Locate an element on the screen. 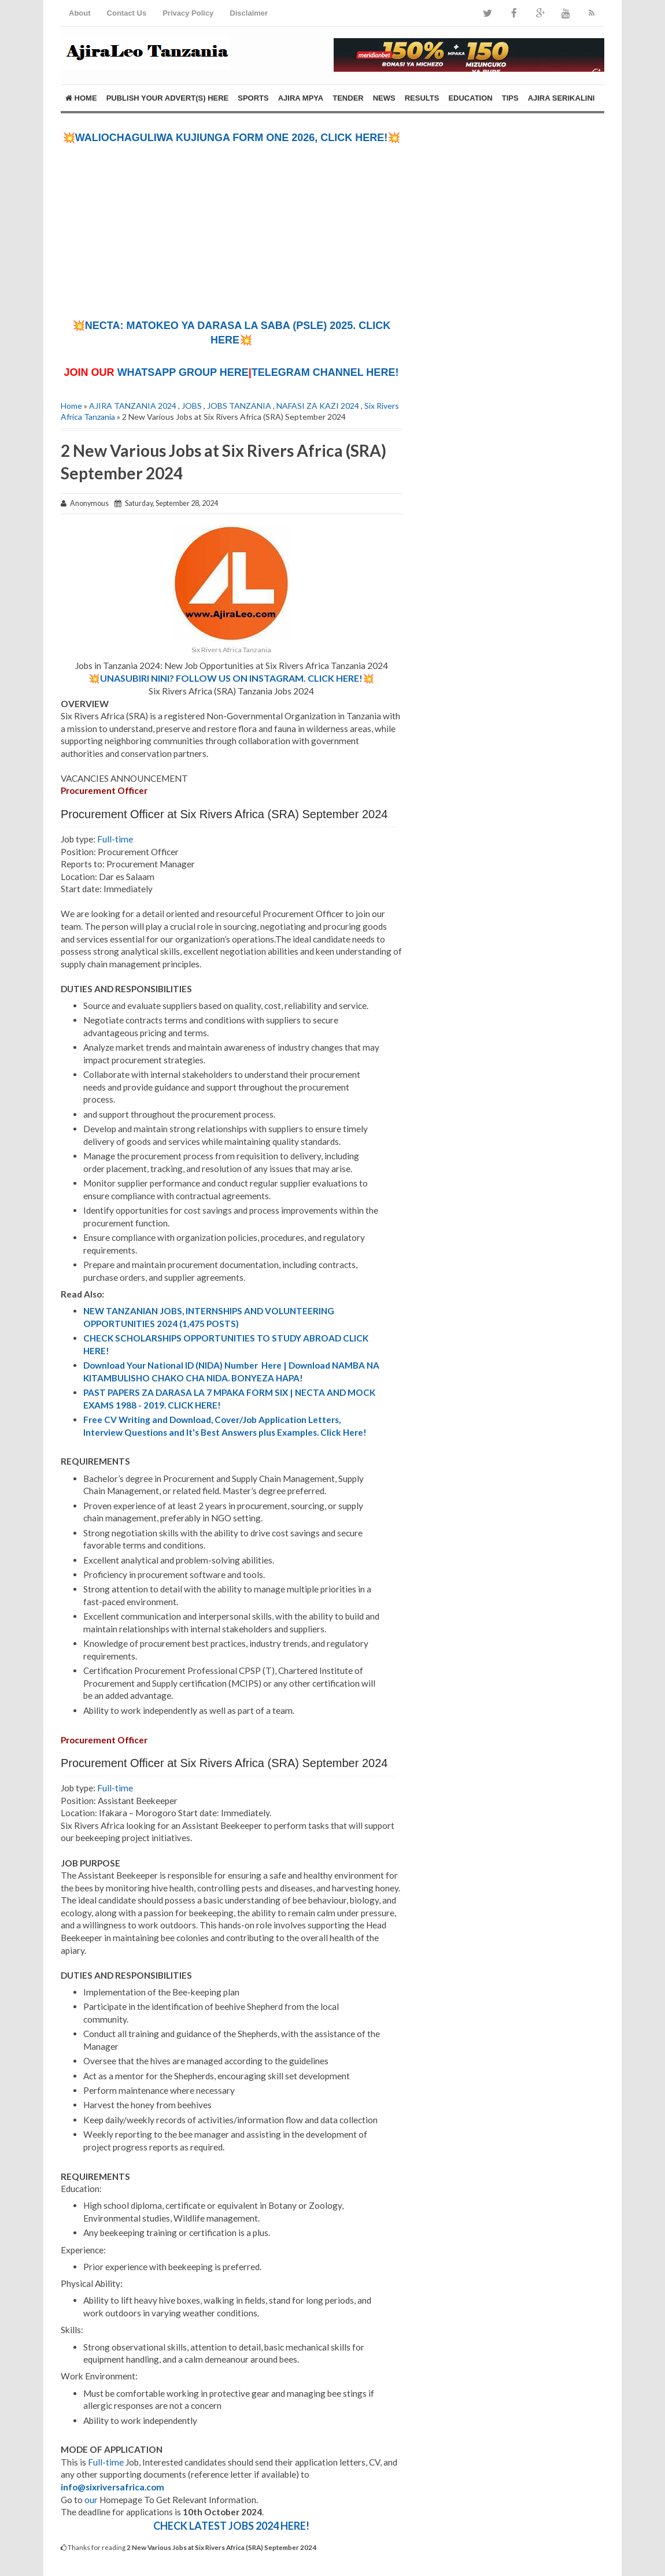  Privacy Policy is located at coordinates (187, 13).